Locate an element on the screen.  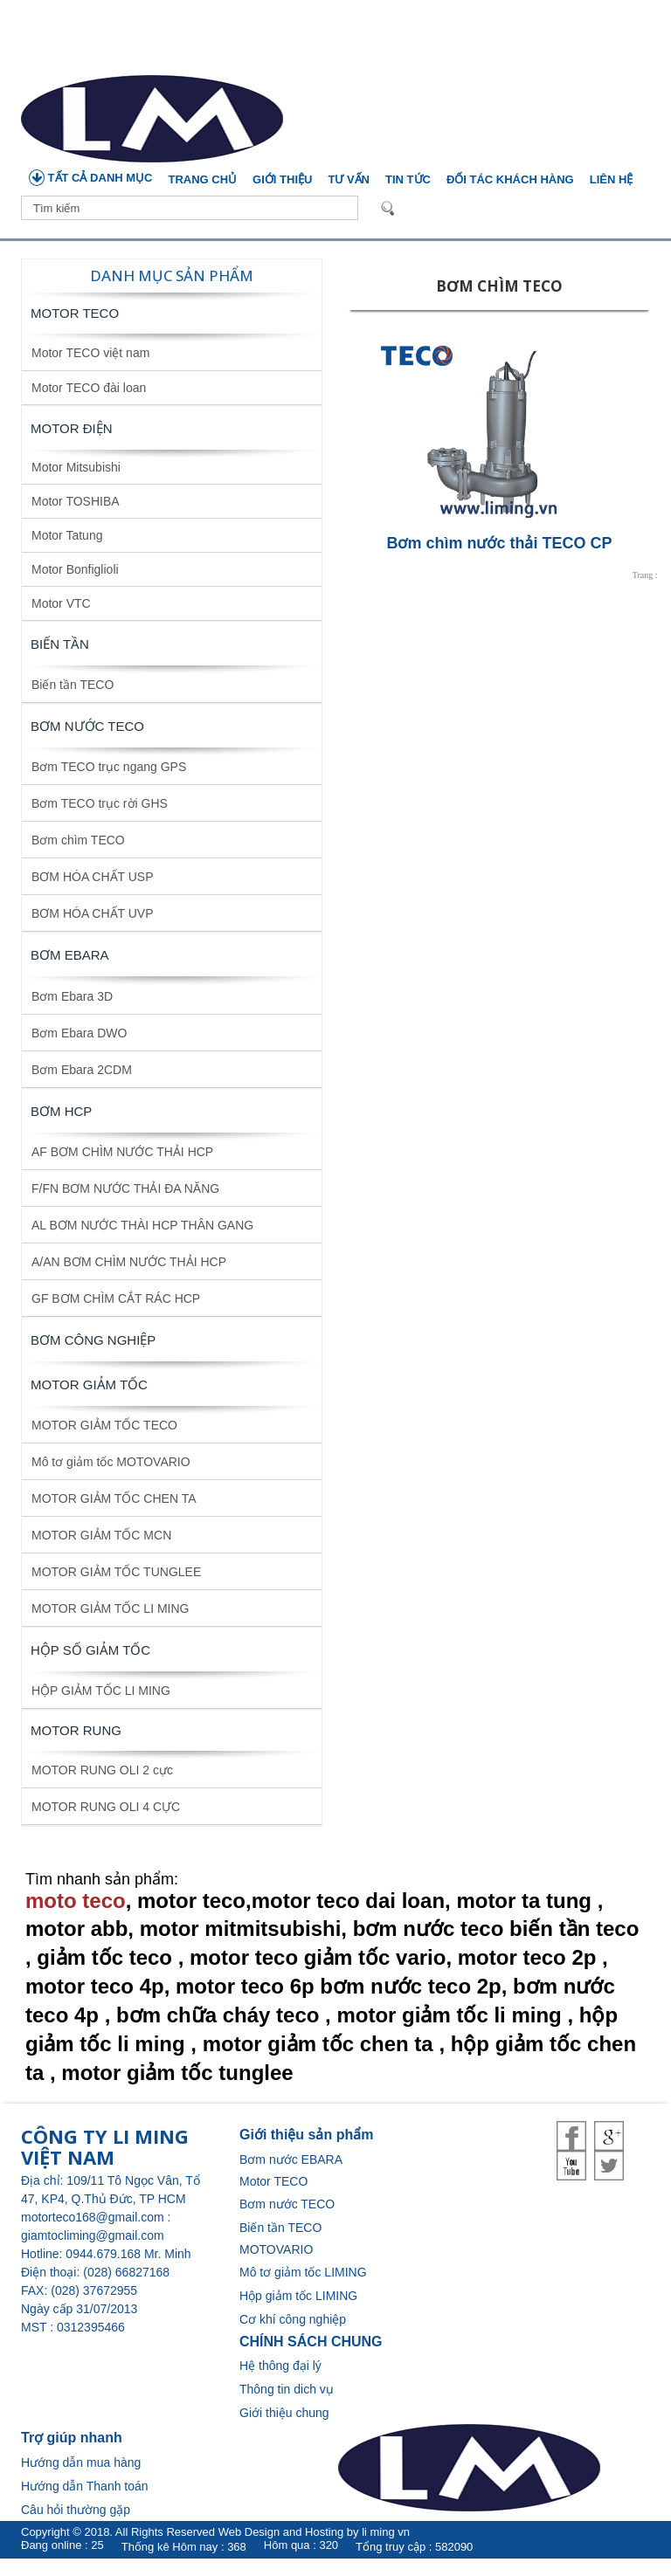
MOTOR ĐIỆN is located at coordinates (72, 428).